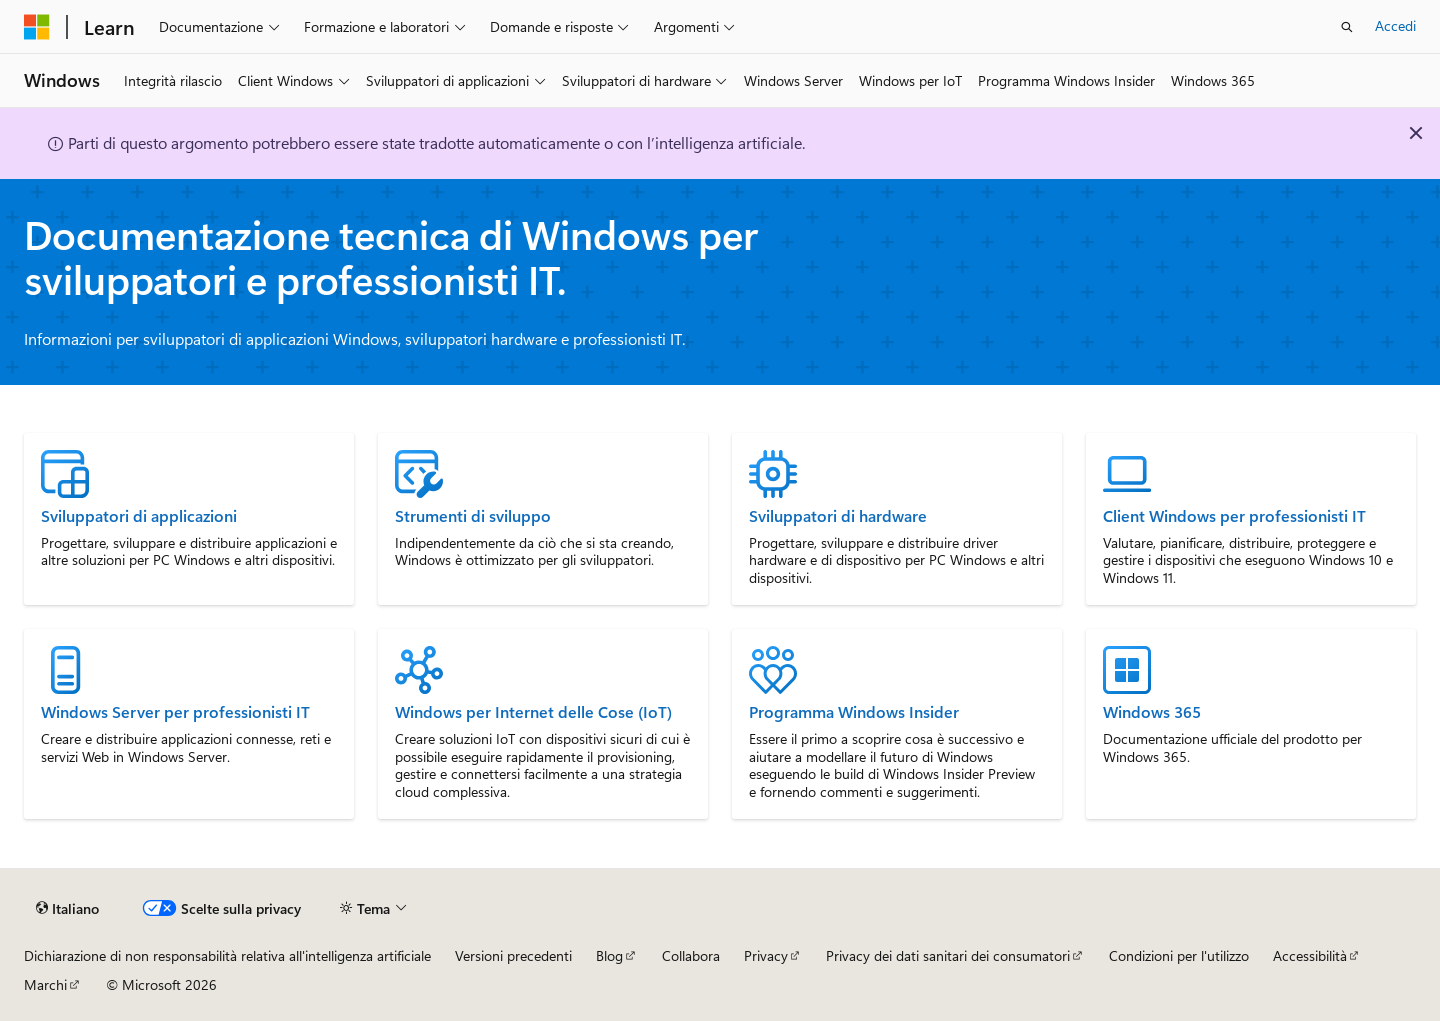  What do you see at coordinates (838, 516) in the screenshot?
I see `Sviluppatori di hardware` at bounding box center [838, 516].